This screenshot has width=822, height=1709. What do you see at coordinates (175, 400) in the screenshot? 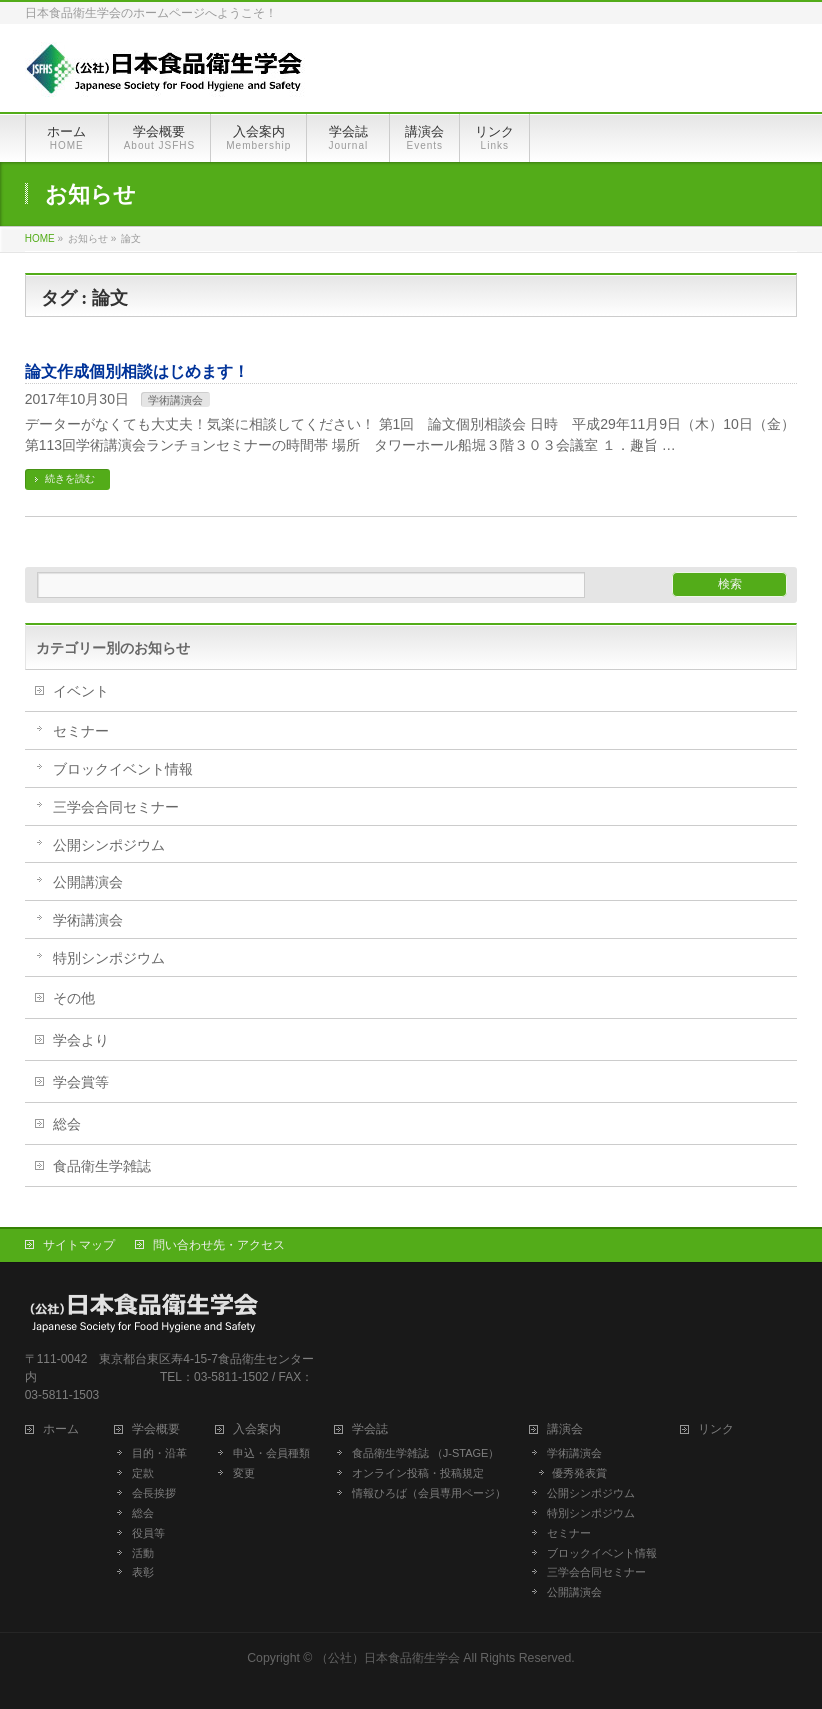
I see `学術講演会` at bounding box center [175, 400].